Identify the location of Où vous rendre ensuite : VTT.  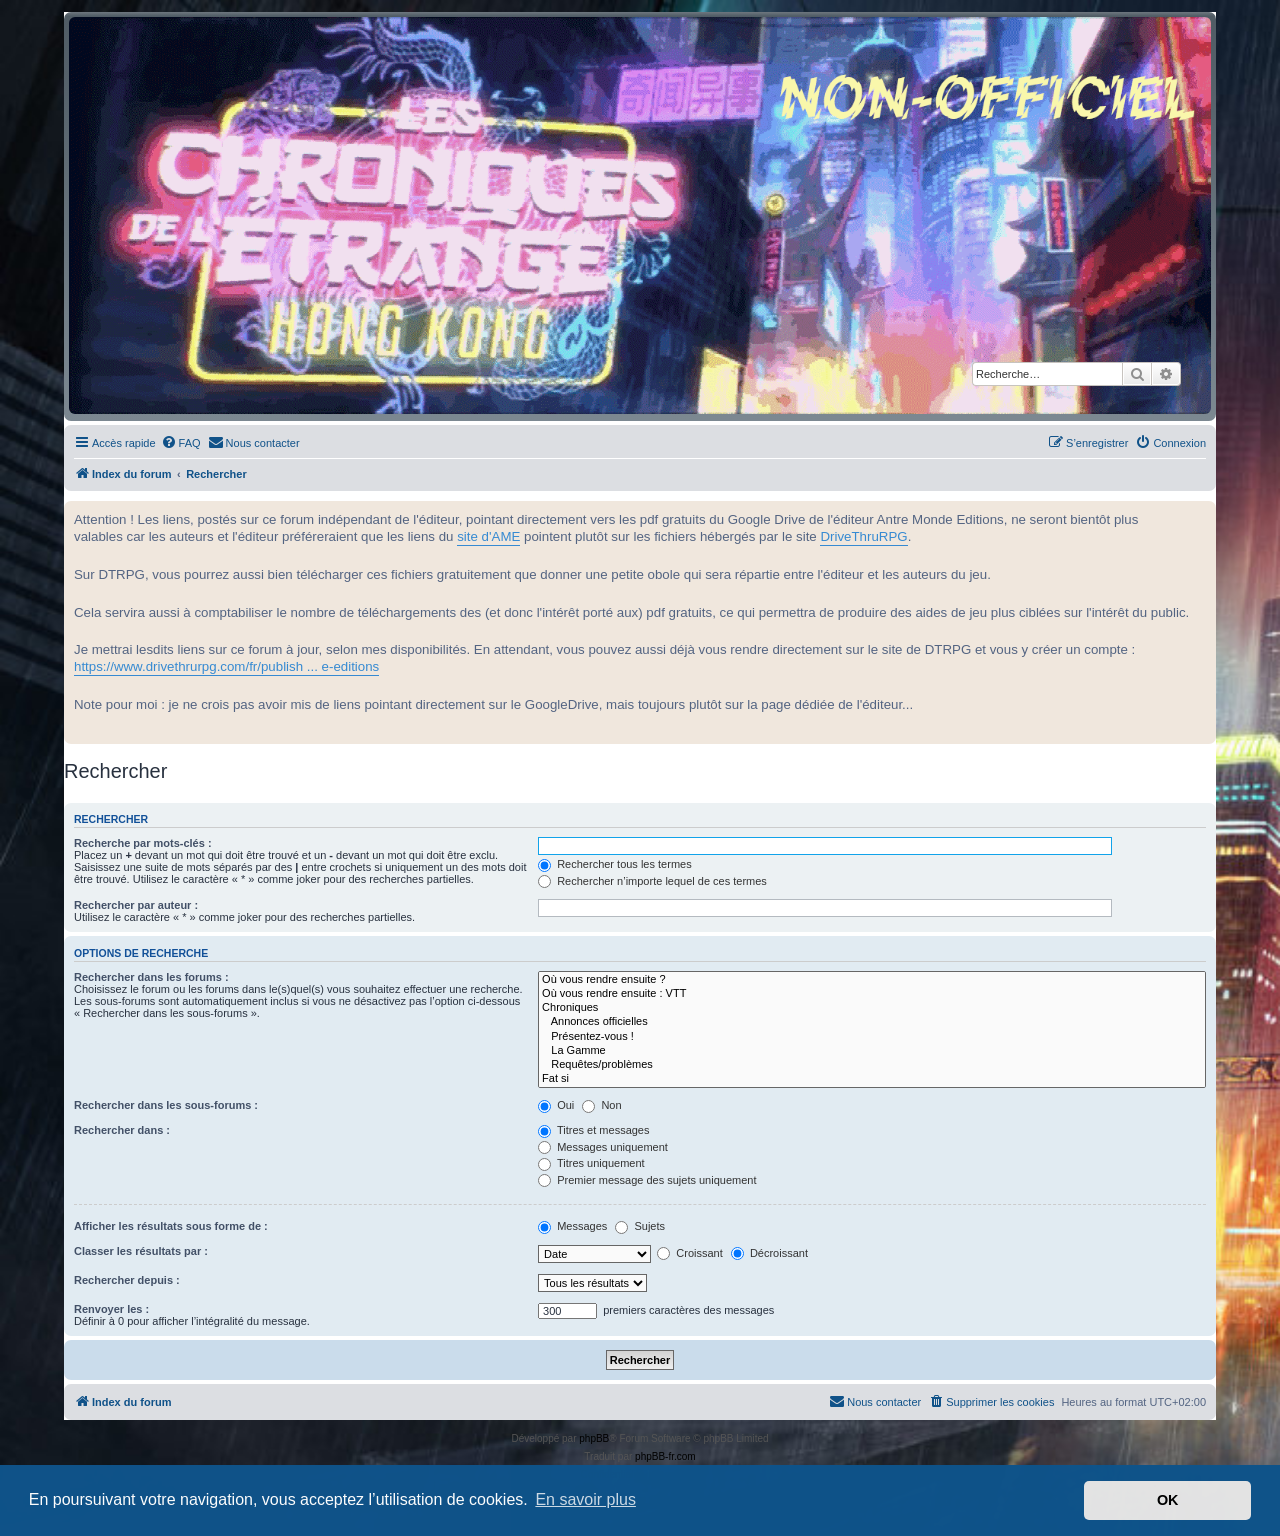
(872, 994).